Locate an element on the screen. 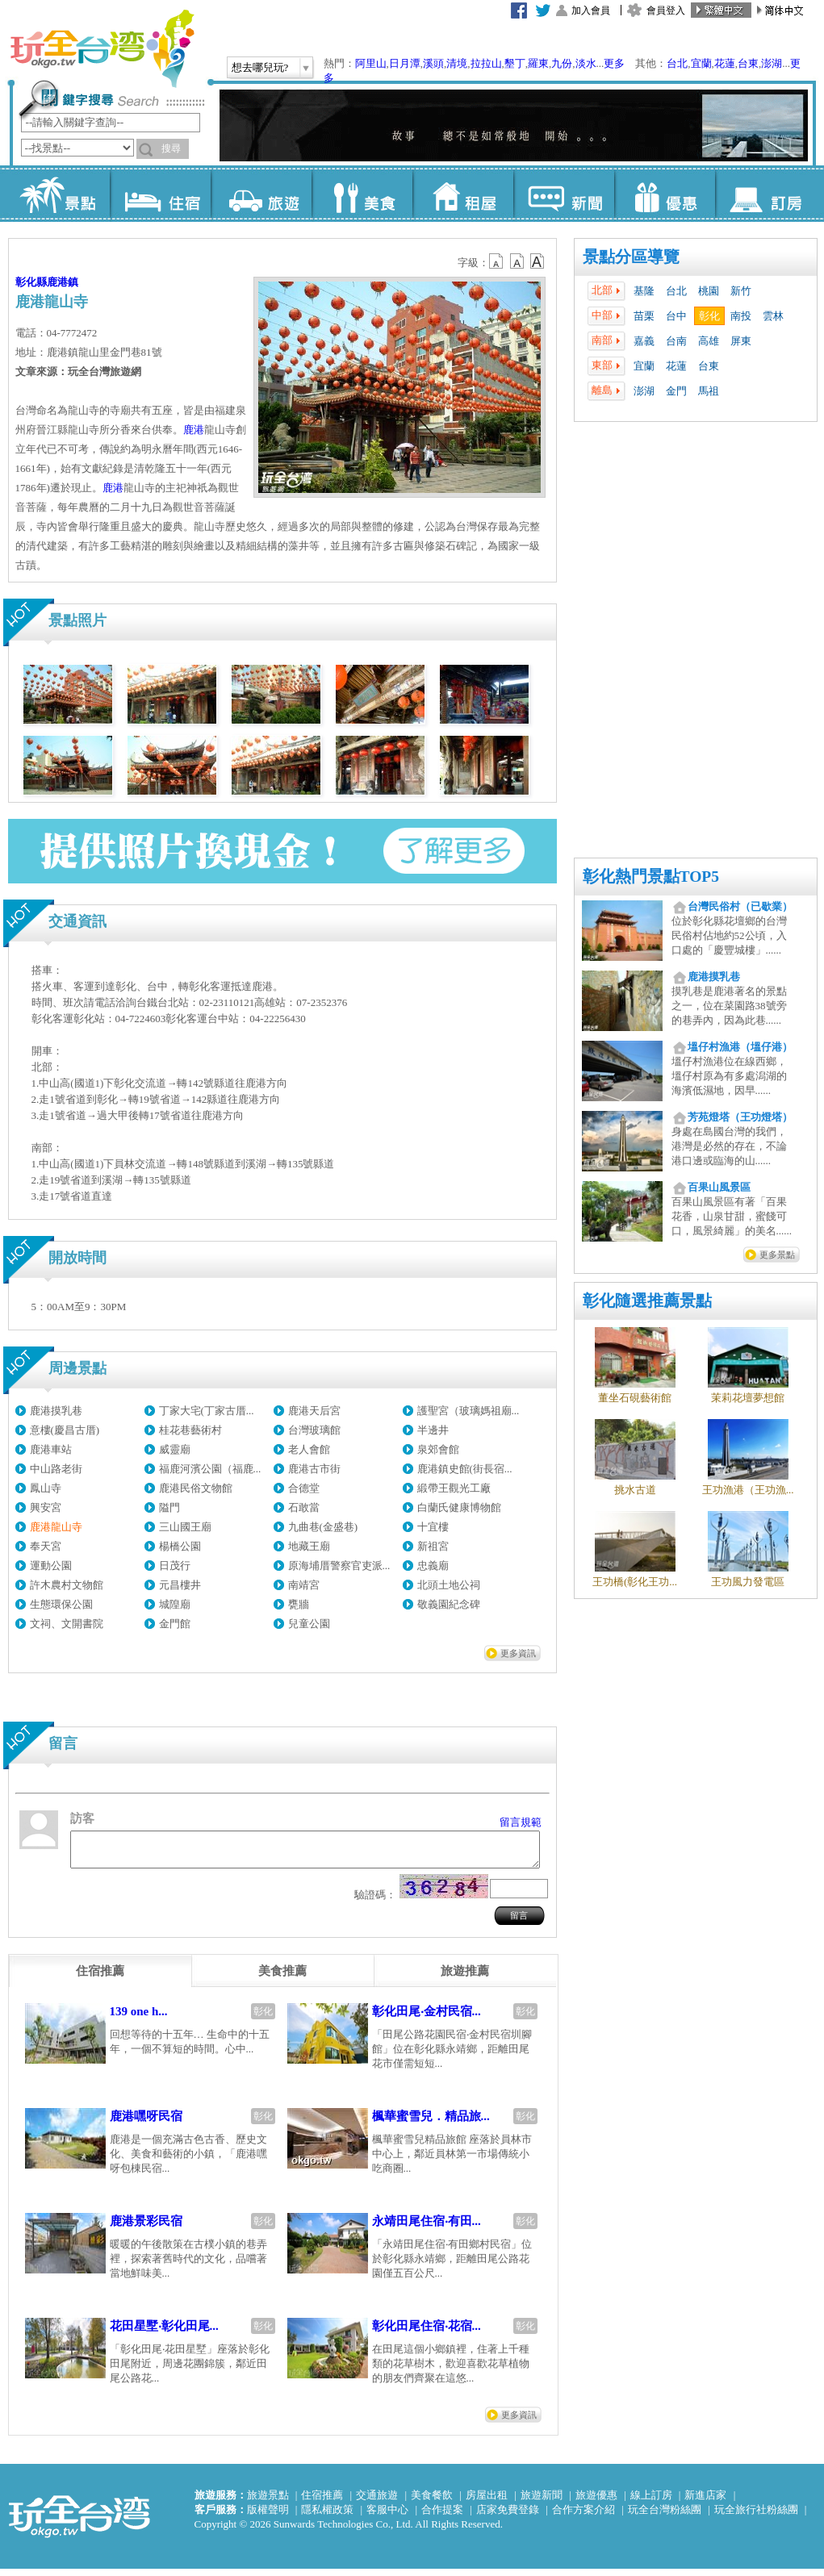  旅遊景點 is located at coordinates (268, 2502).